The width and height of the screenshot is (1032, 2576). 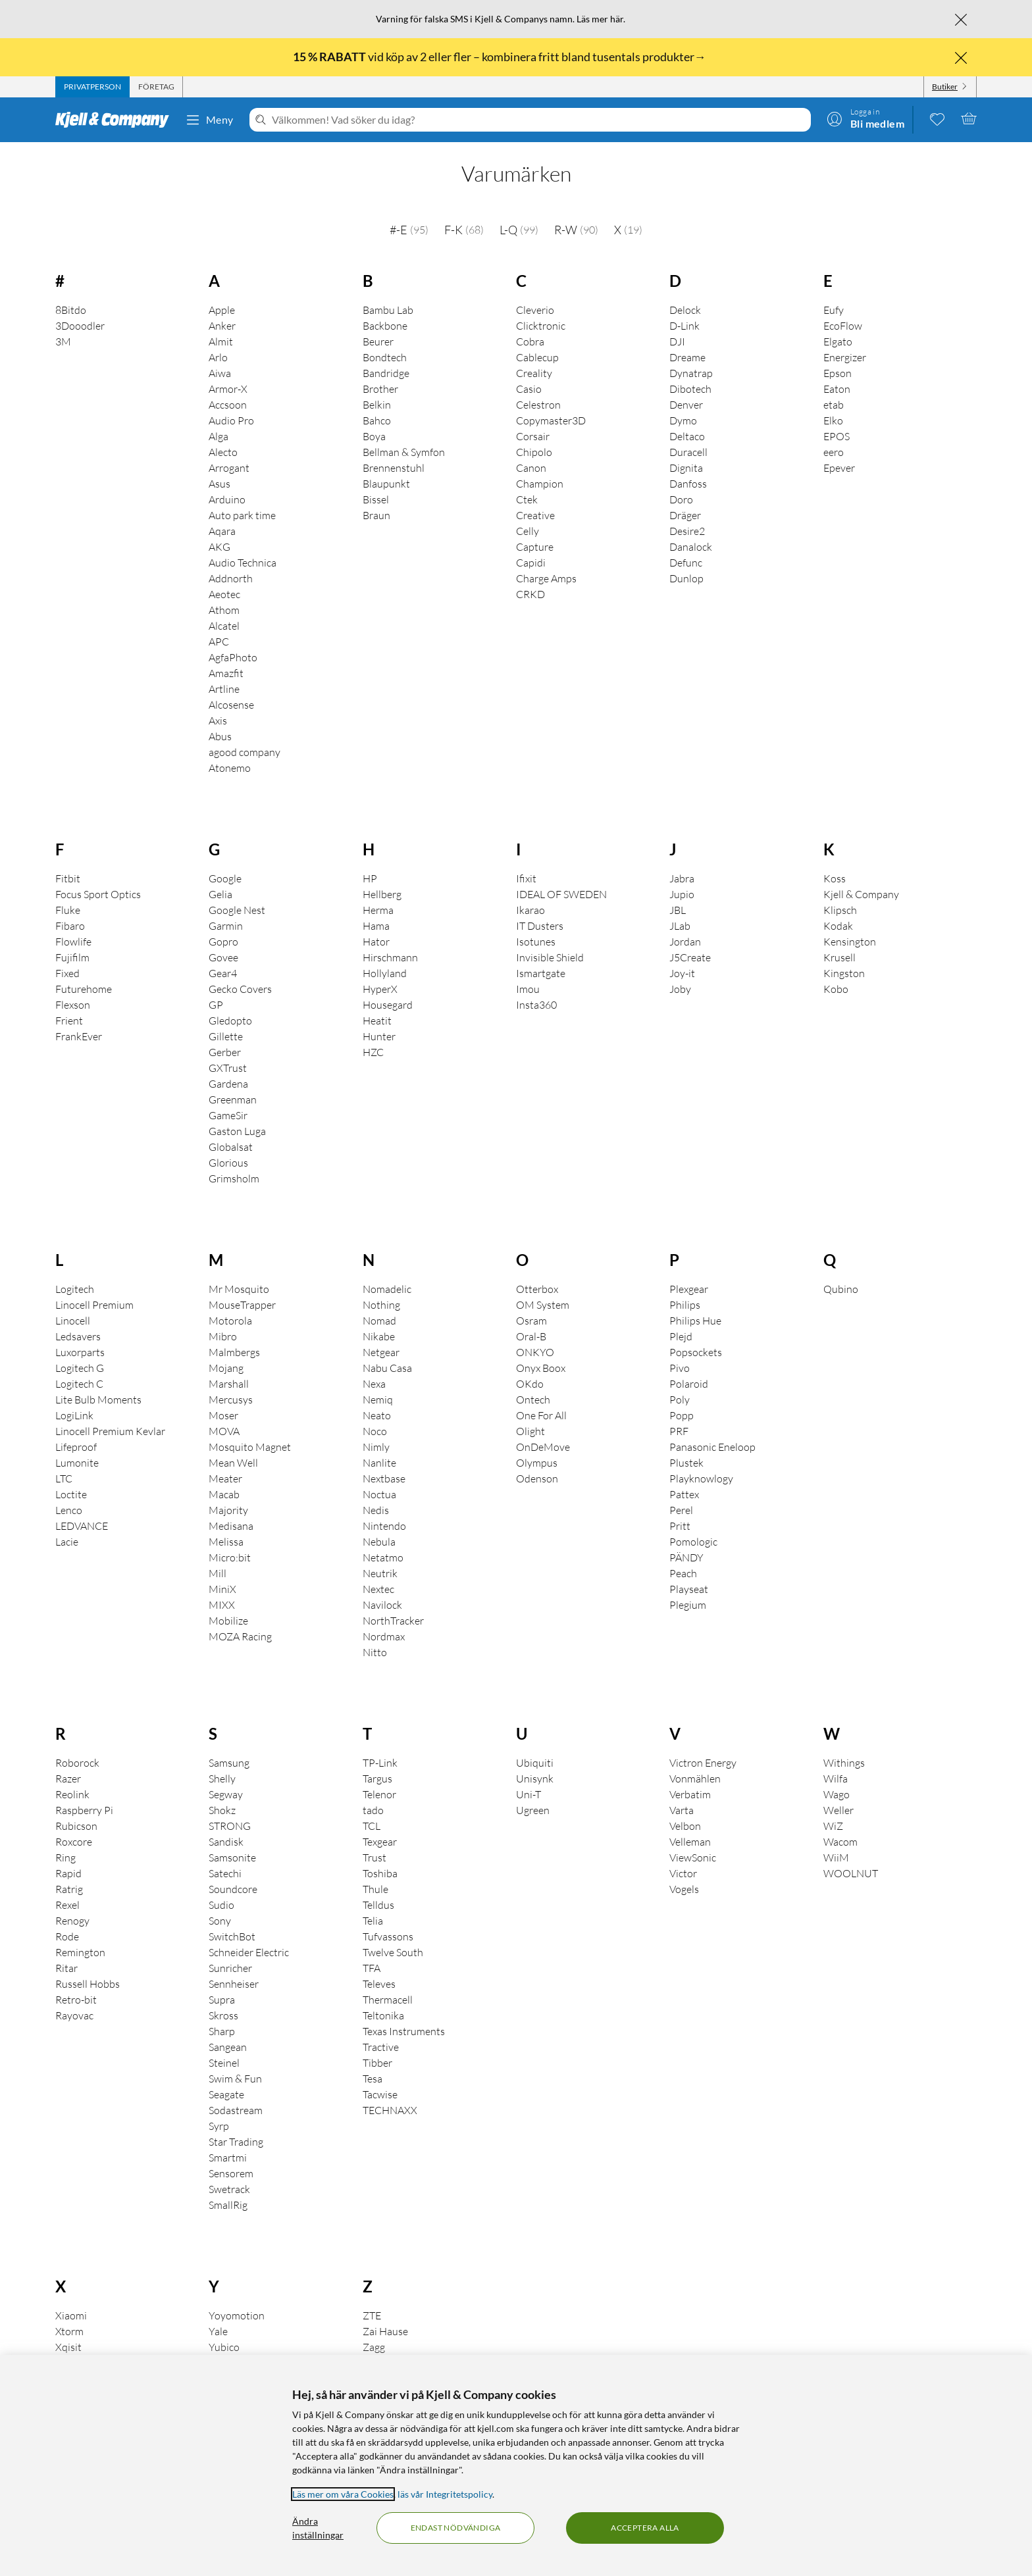 What do you see at coordinates (690, 957) in the screenshot?
I see `J5Create` at bounding box center [690, 957].